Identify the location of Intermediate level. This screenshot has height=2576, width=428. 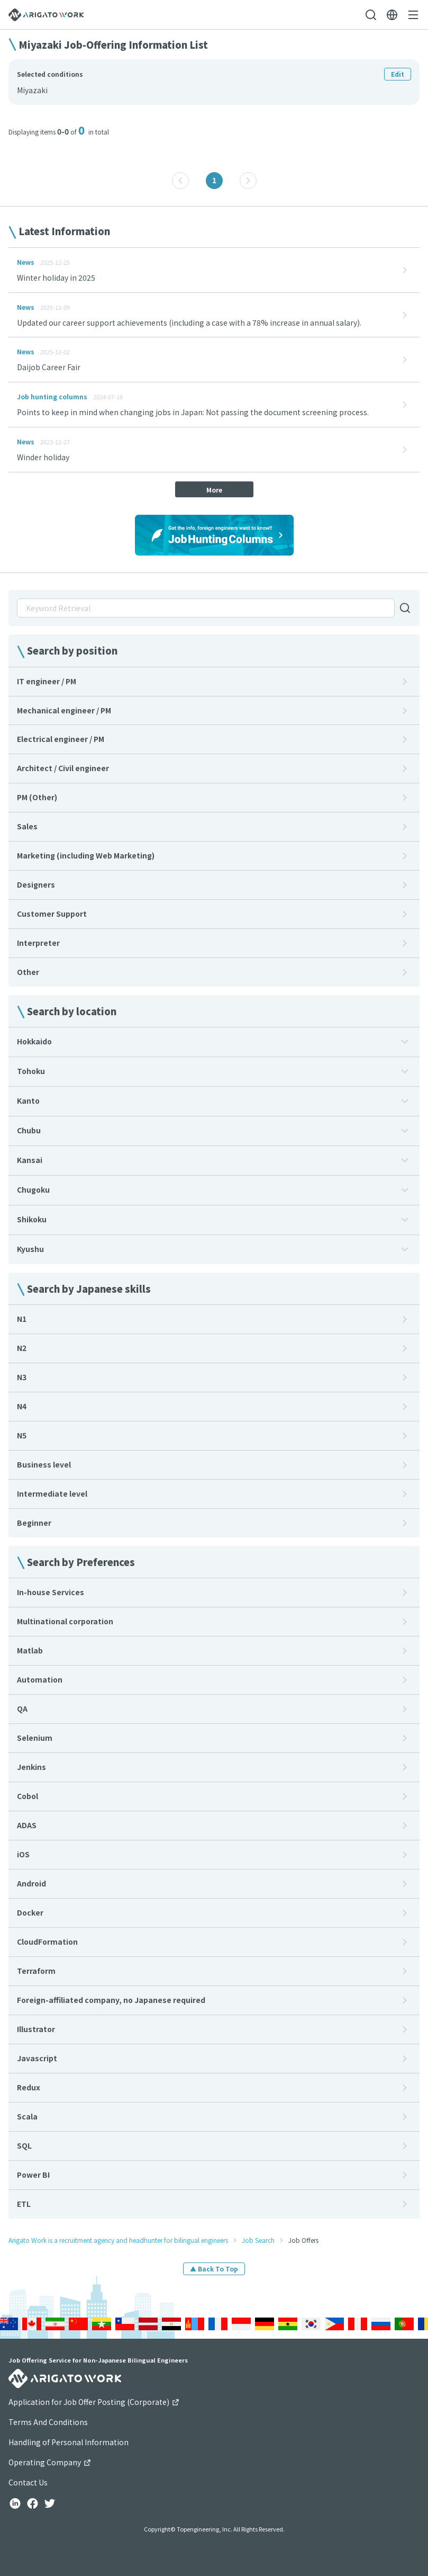
(52, 1493).